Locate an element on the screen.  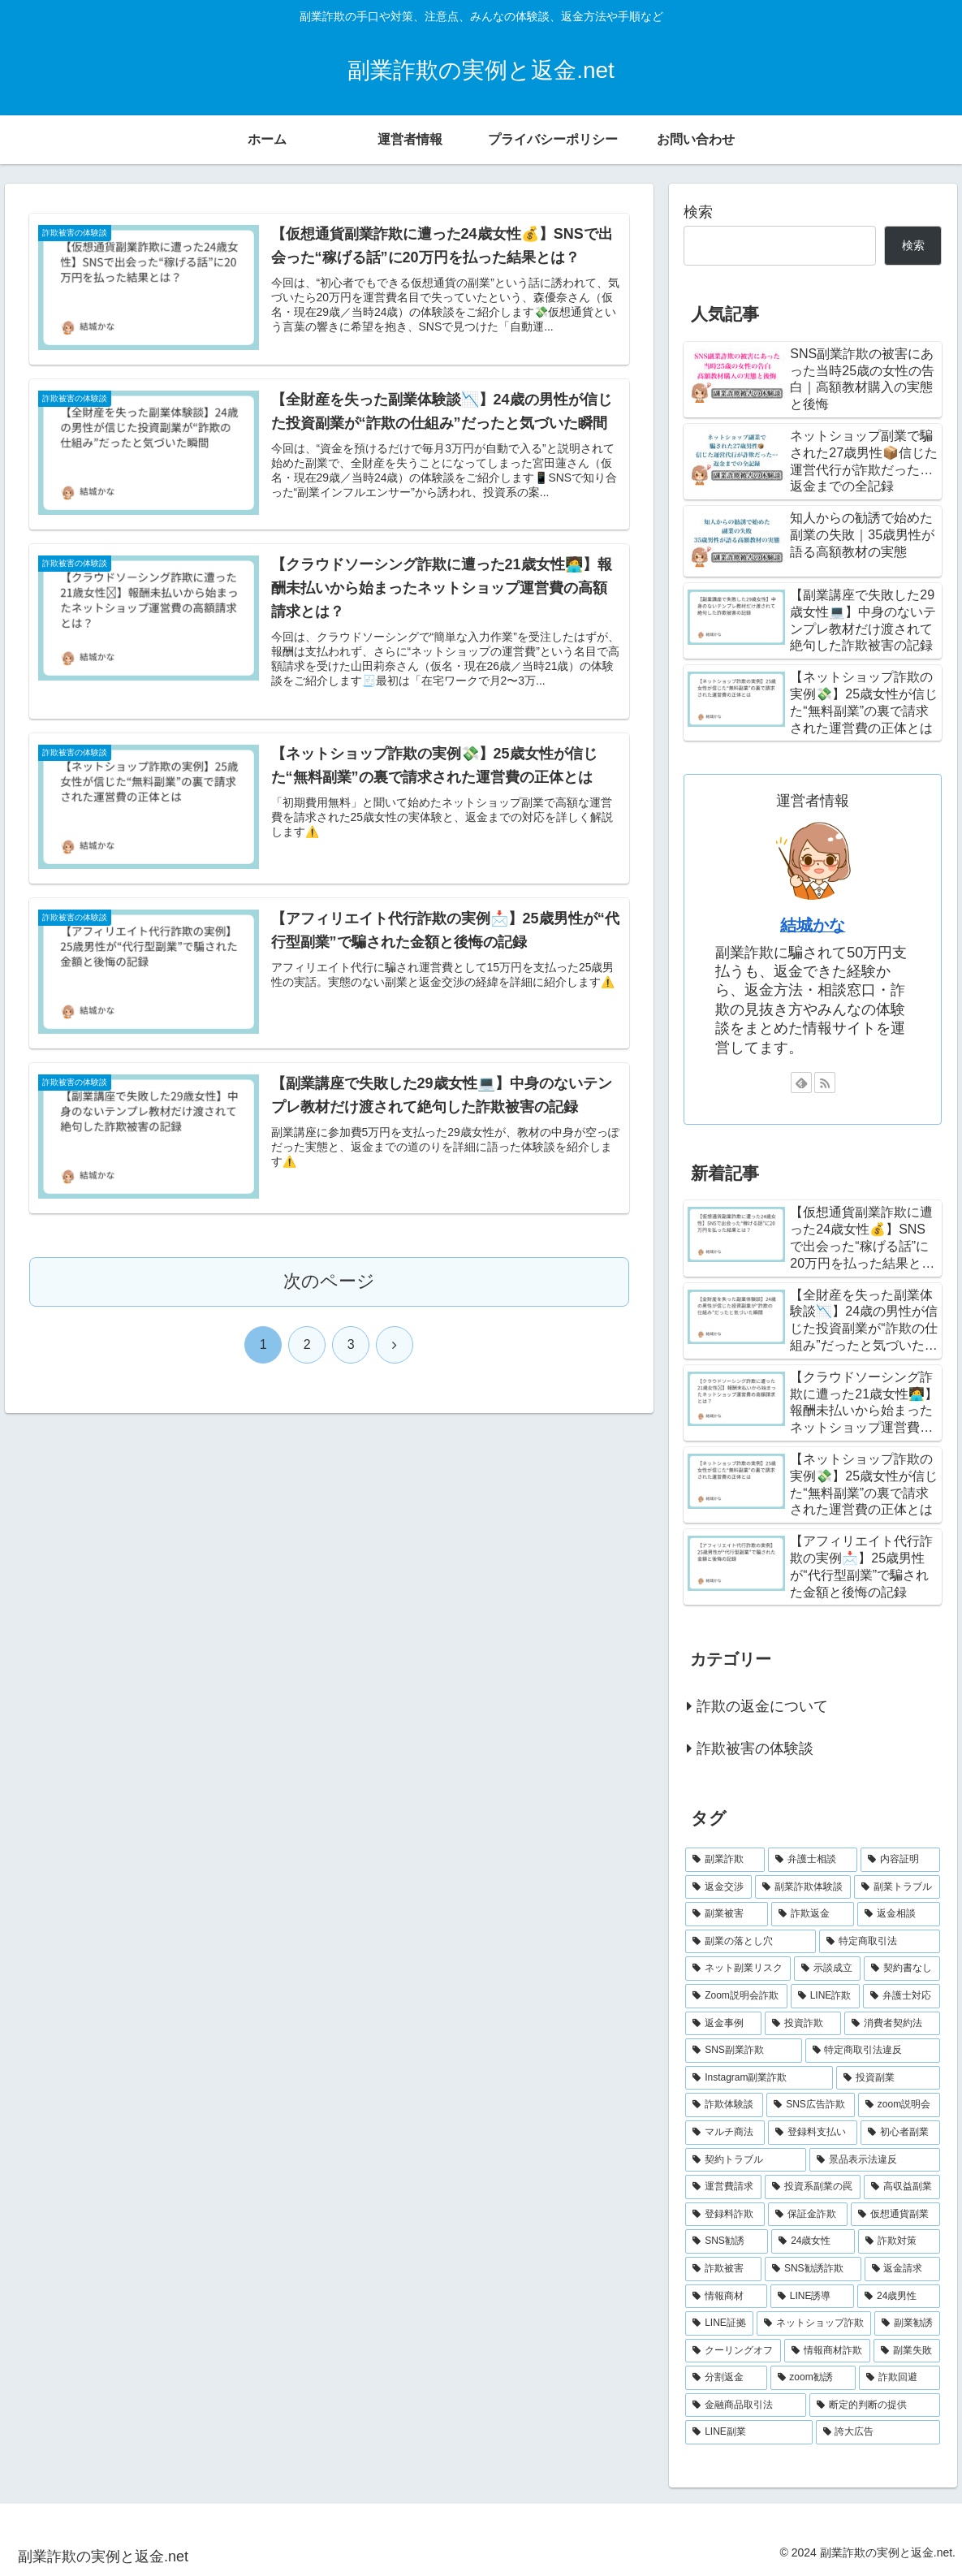
[ネットショップ詐欺 (2個の項目)] is located at coordinates (814, 2323).